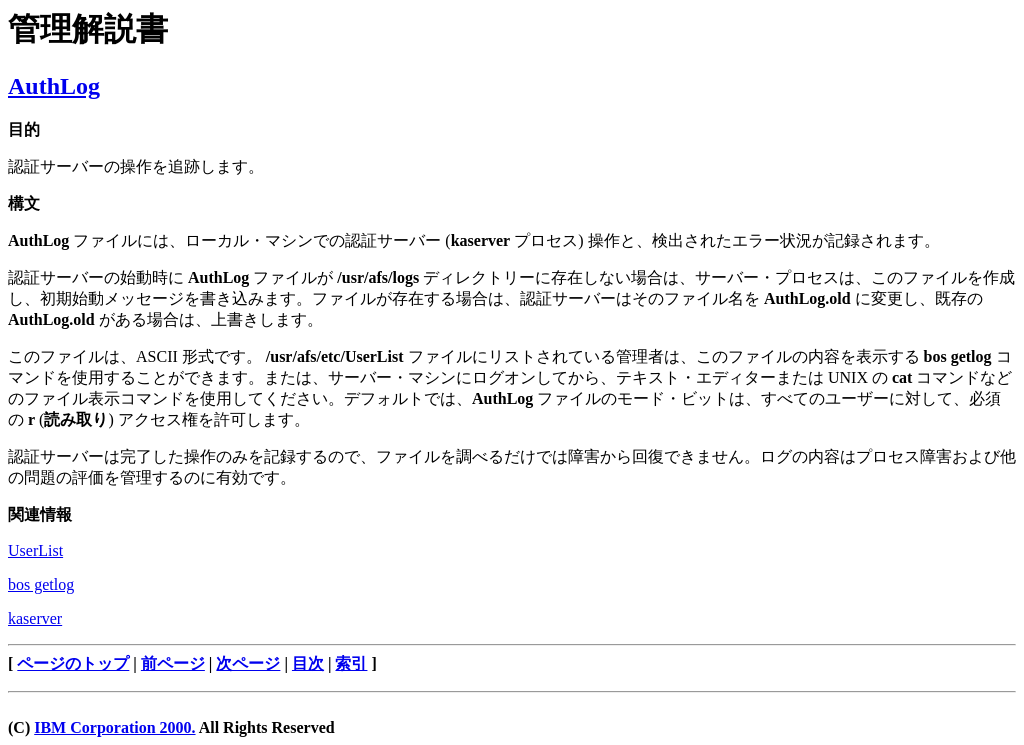 This screenshot has width=1024, height=745. I want to click on 前ページ, so click(173, 663).